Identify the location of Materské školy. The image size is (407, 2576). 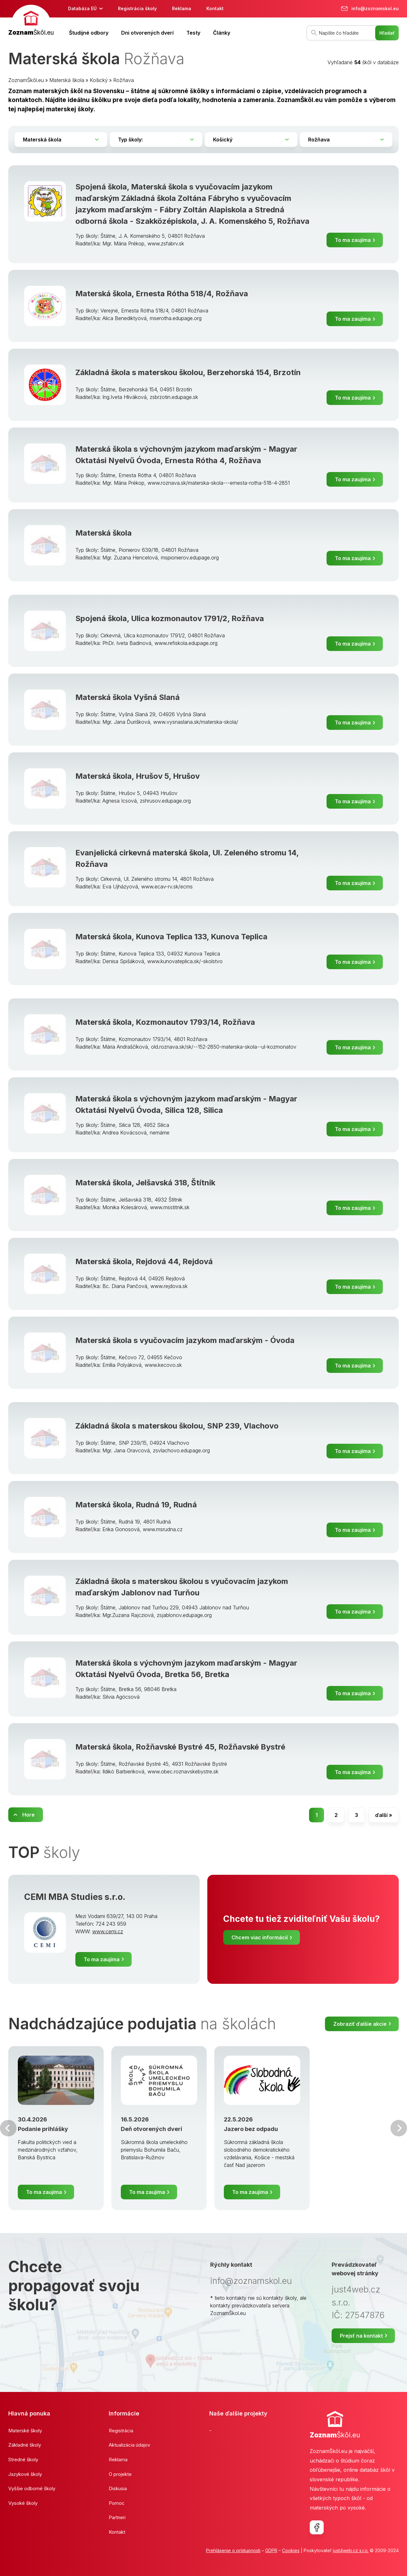
(25, 2431).